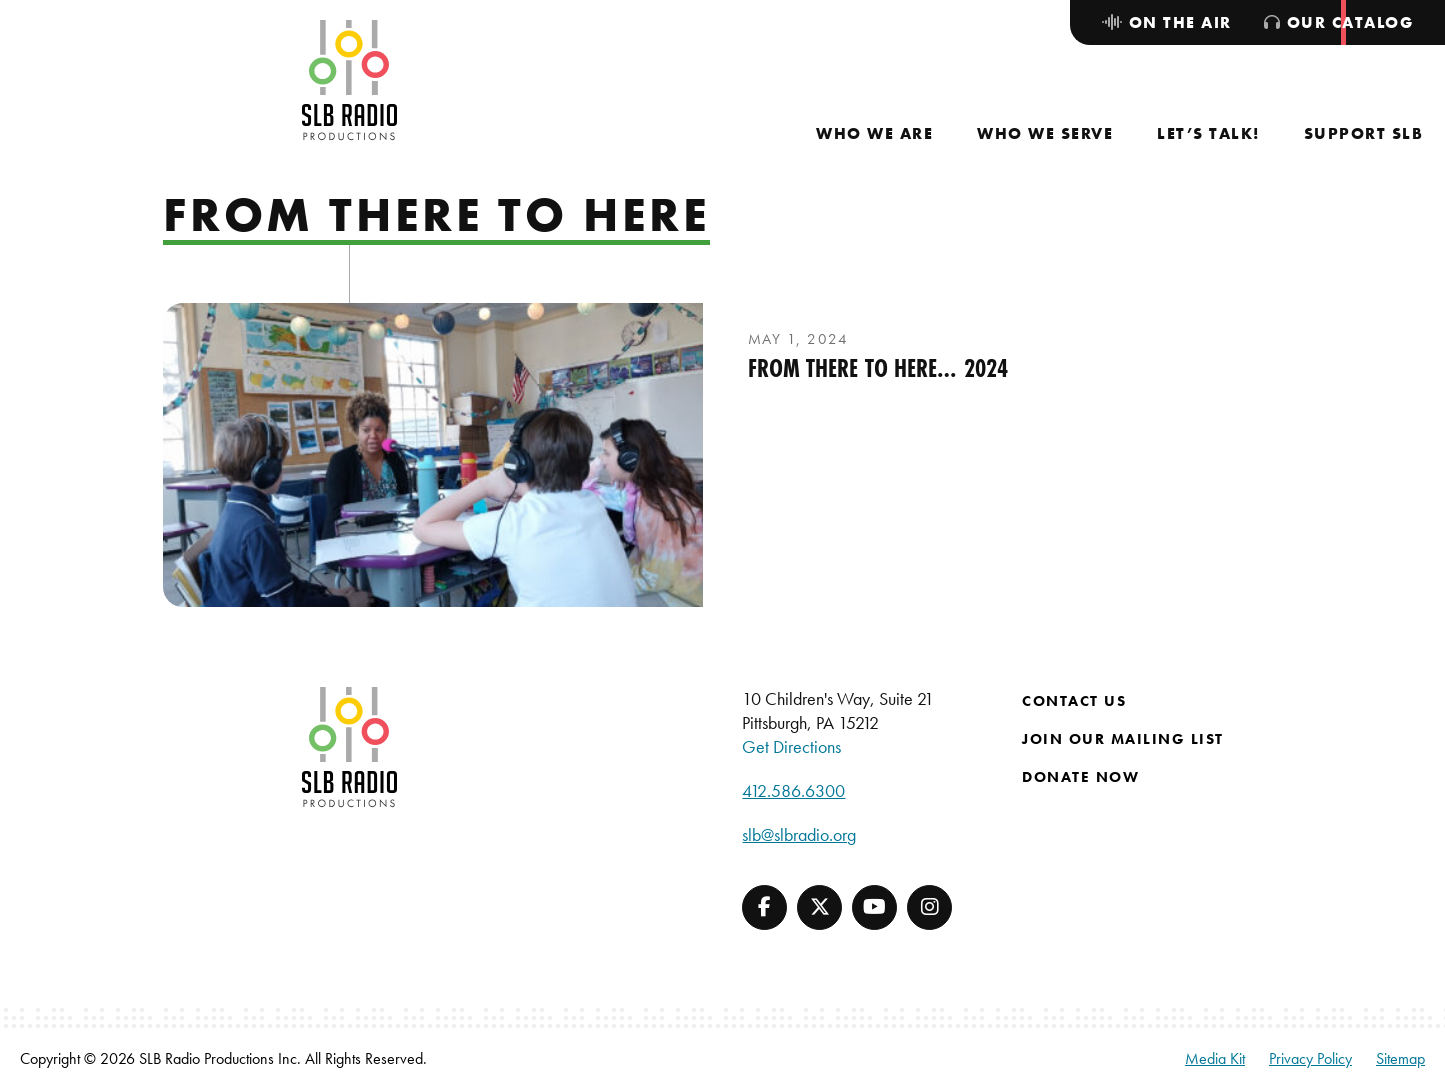 The width and height of the screenshot is (1445, 1089). Describe the element at coordinates (1123, 739) in the screenshot. I see `Join Our Mailing List` at that location.